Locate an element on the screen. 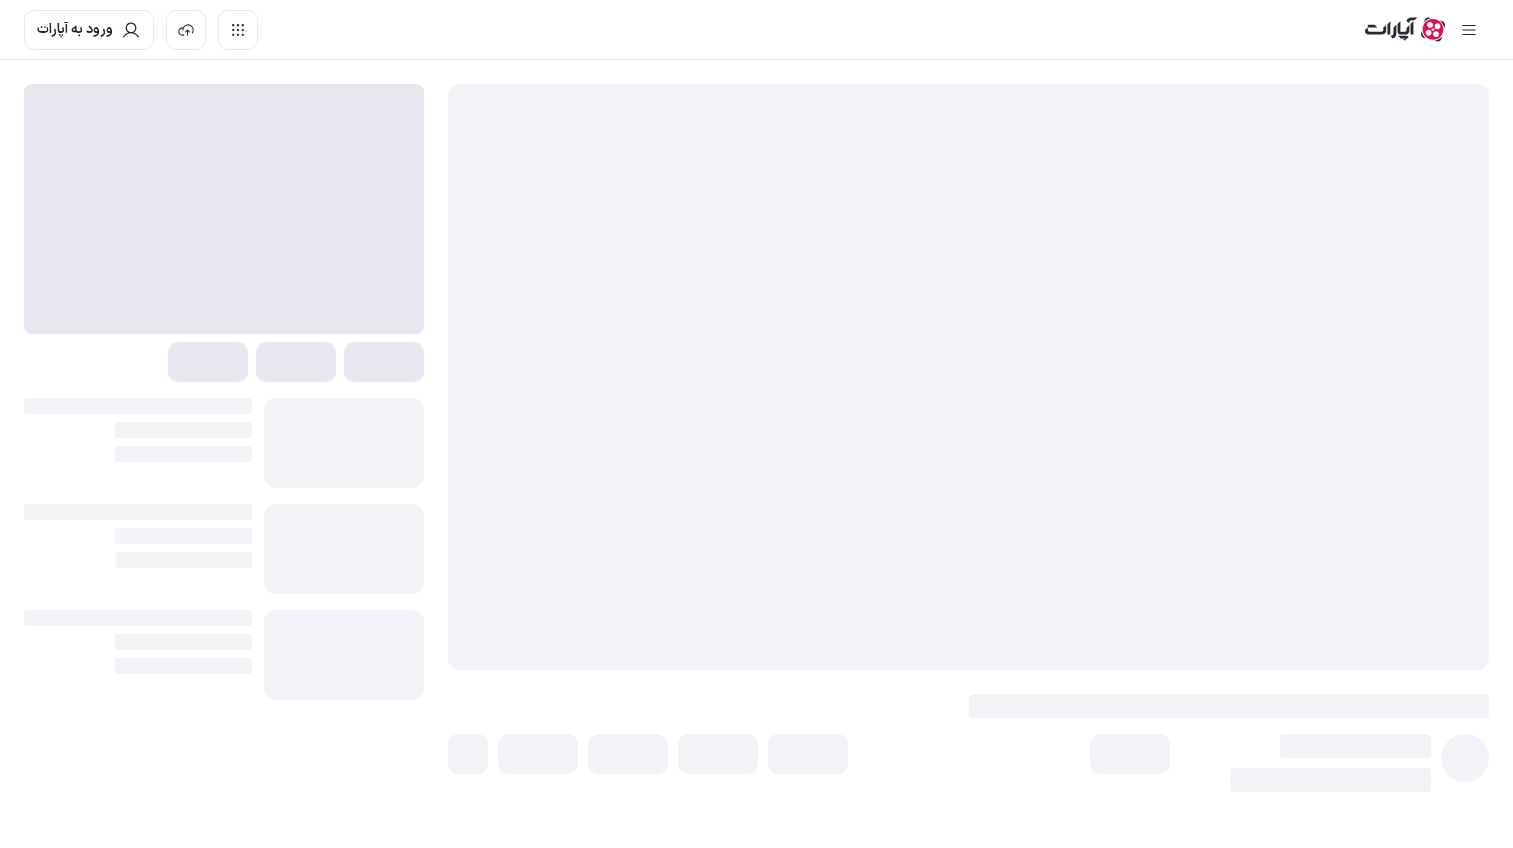 The image size is (1513, 848). [سایدبار بسته] is located at coordinates (1469, 30).